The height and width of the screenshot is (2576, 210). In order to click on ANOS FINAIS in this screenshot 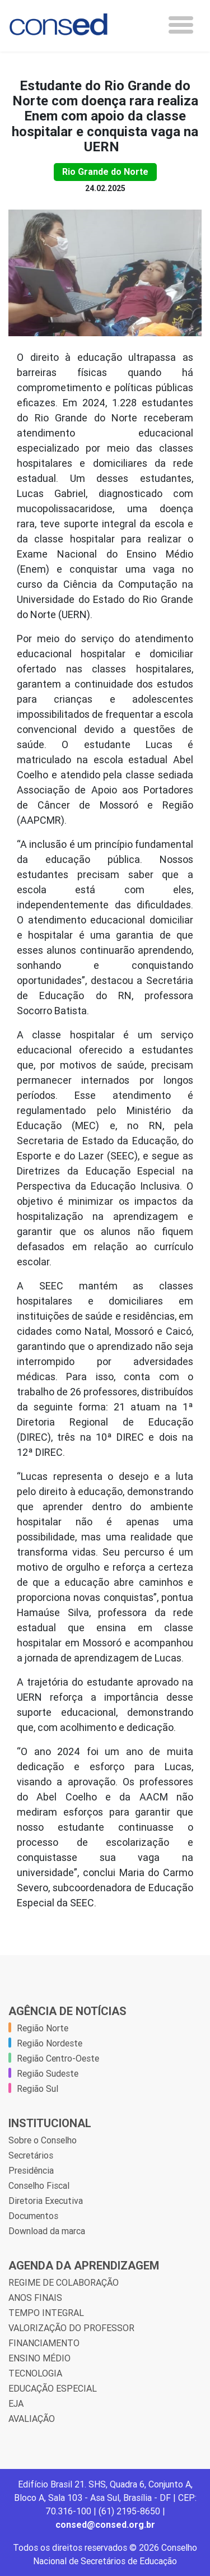, I will do `click(35, 2297)`.